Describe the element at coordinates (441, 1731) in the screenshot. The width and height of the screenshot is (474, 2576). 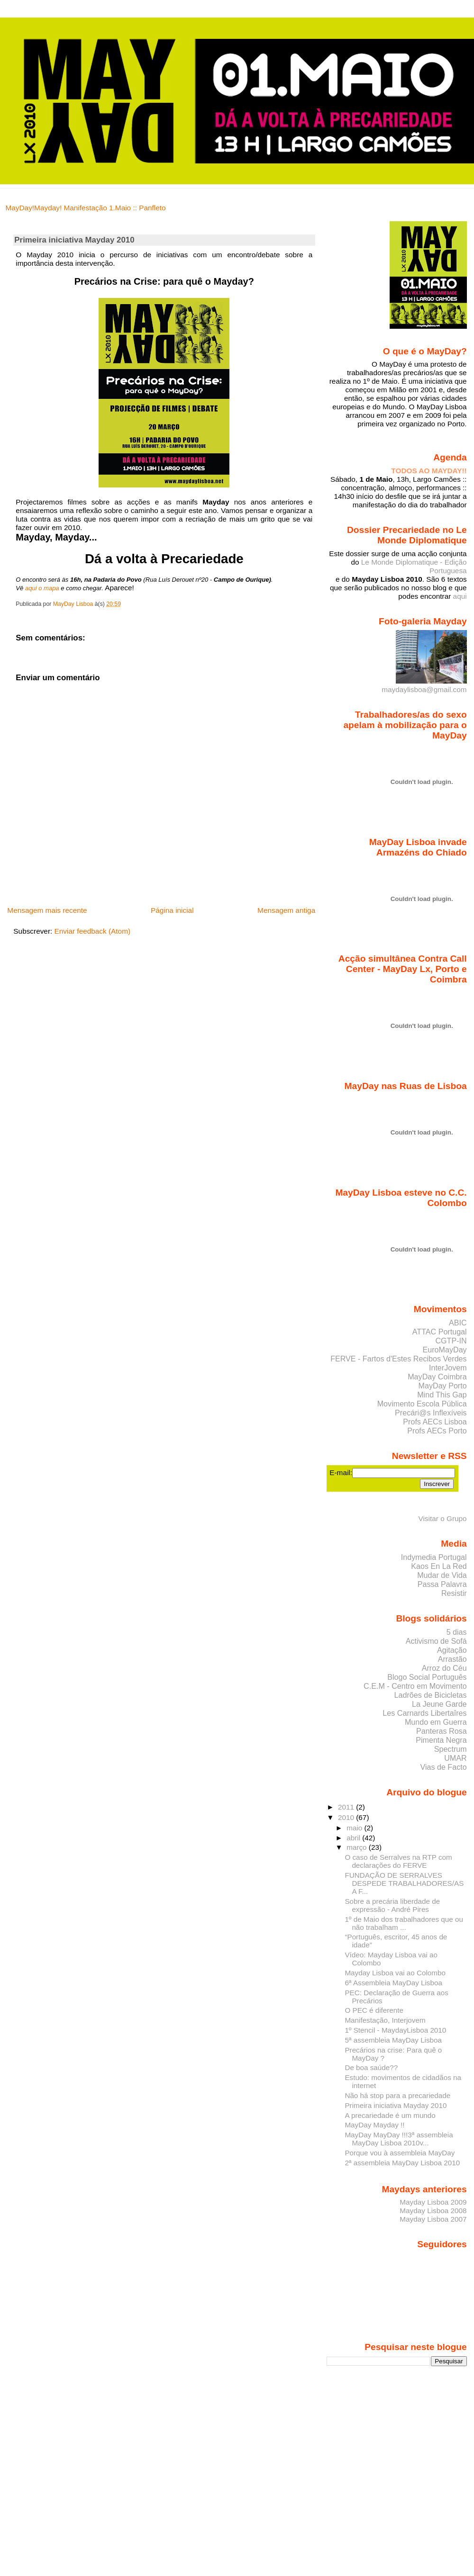
I see `Panteras Rosa` at that location.